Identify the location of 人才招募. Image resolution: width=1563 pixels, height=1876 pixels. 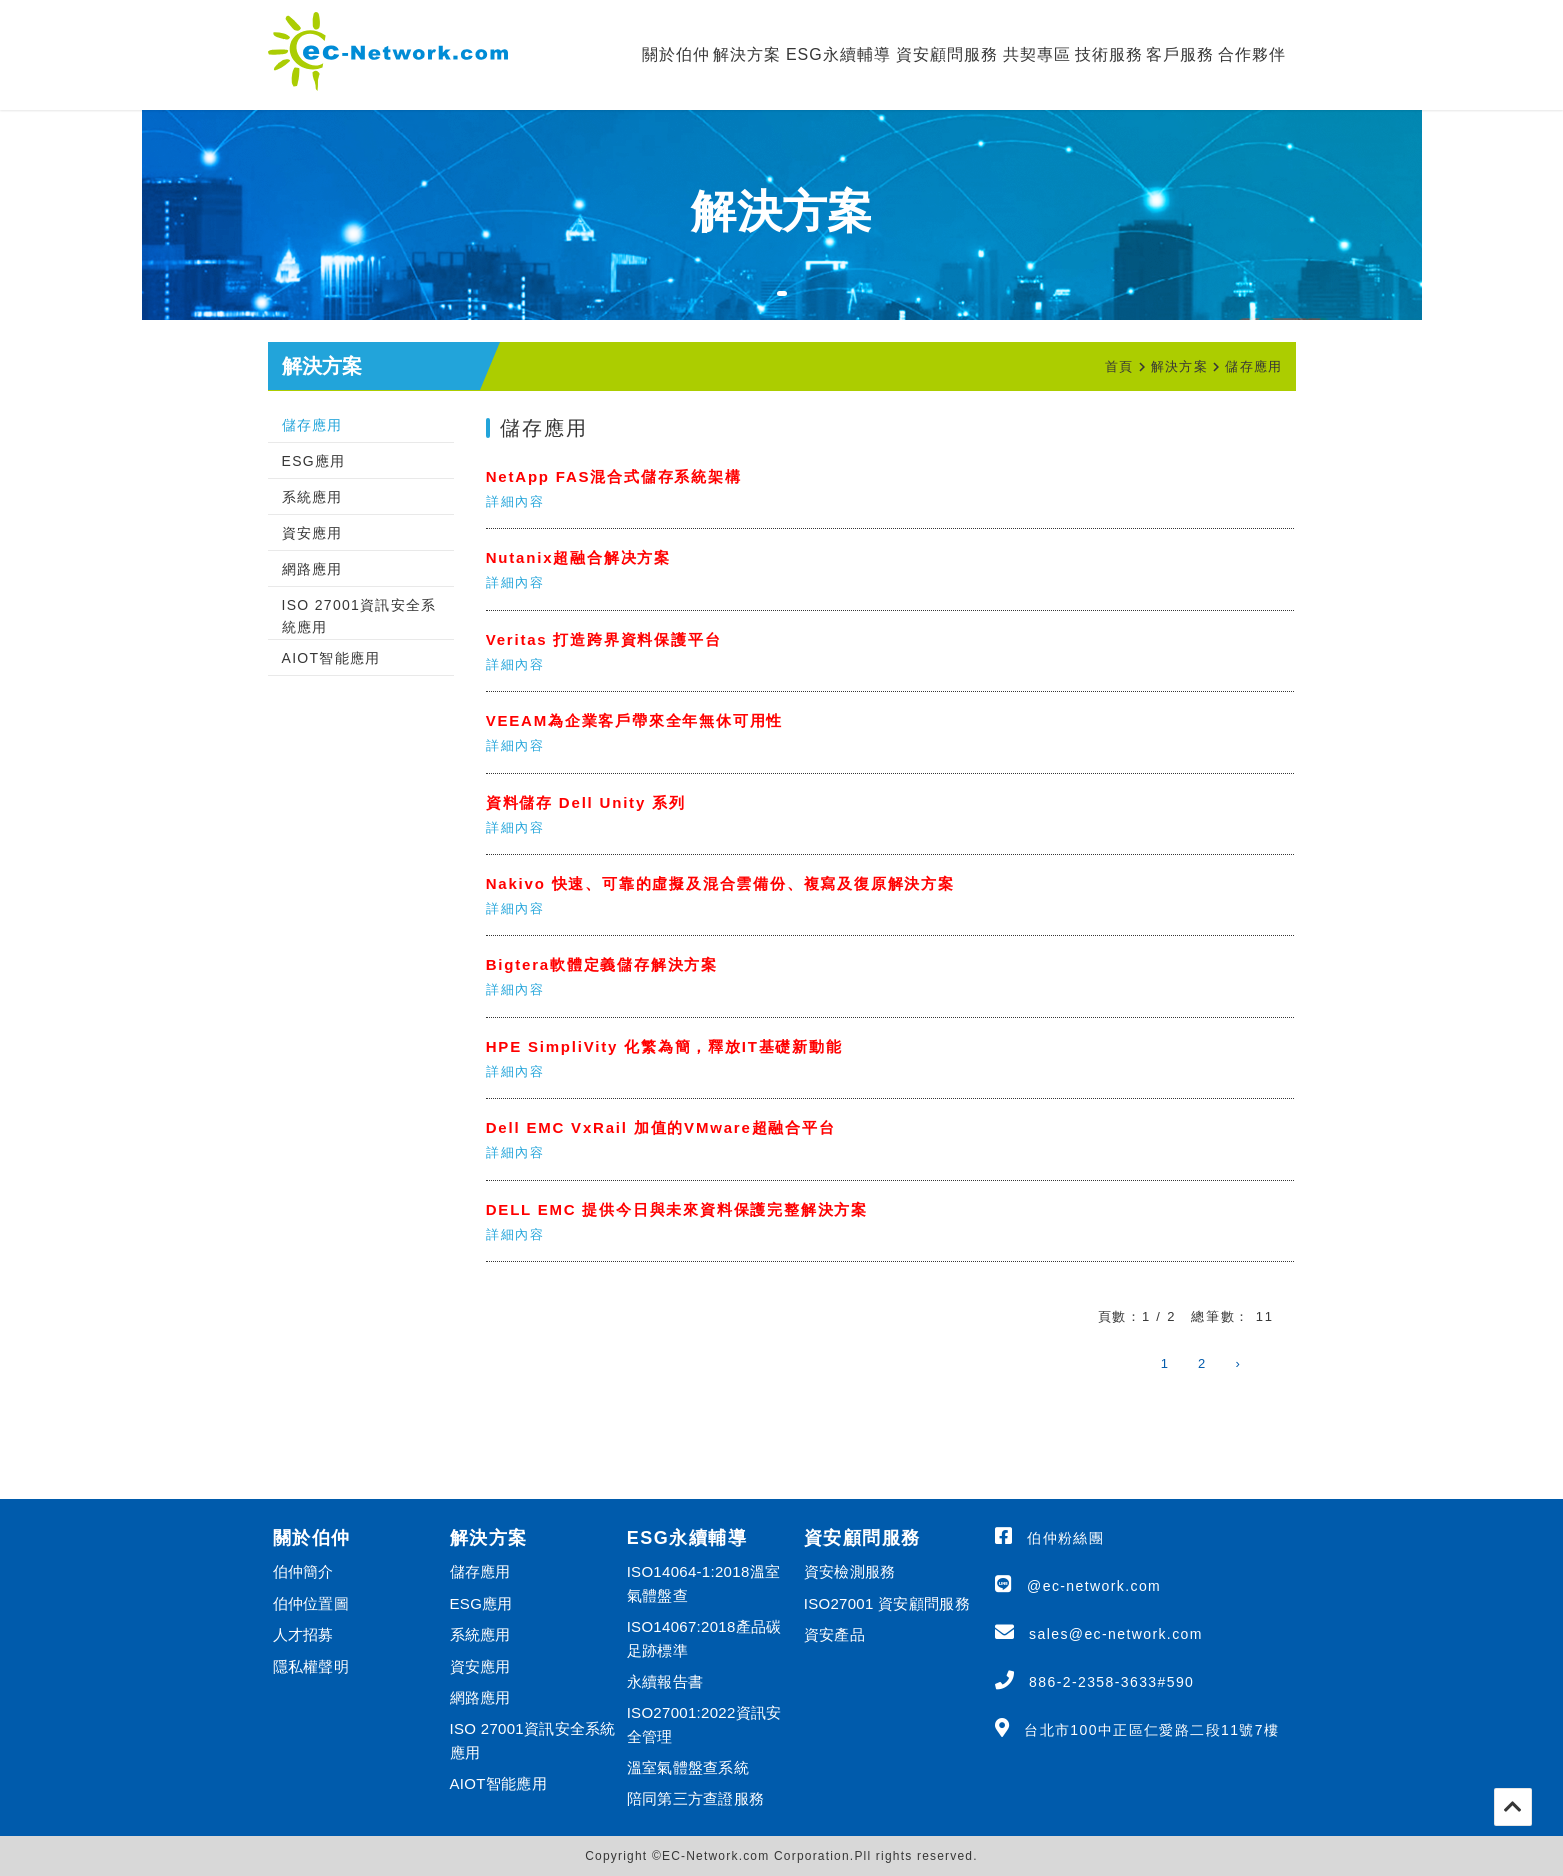
(303, 1634).